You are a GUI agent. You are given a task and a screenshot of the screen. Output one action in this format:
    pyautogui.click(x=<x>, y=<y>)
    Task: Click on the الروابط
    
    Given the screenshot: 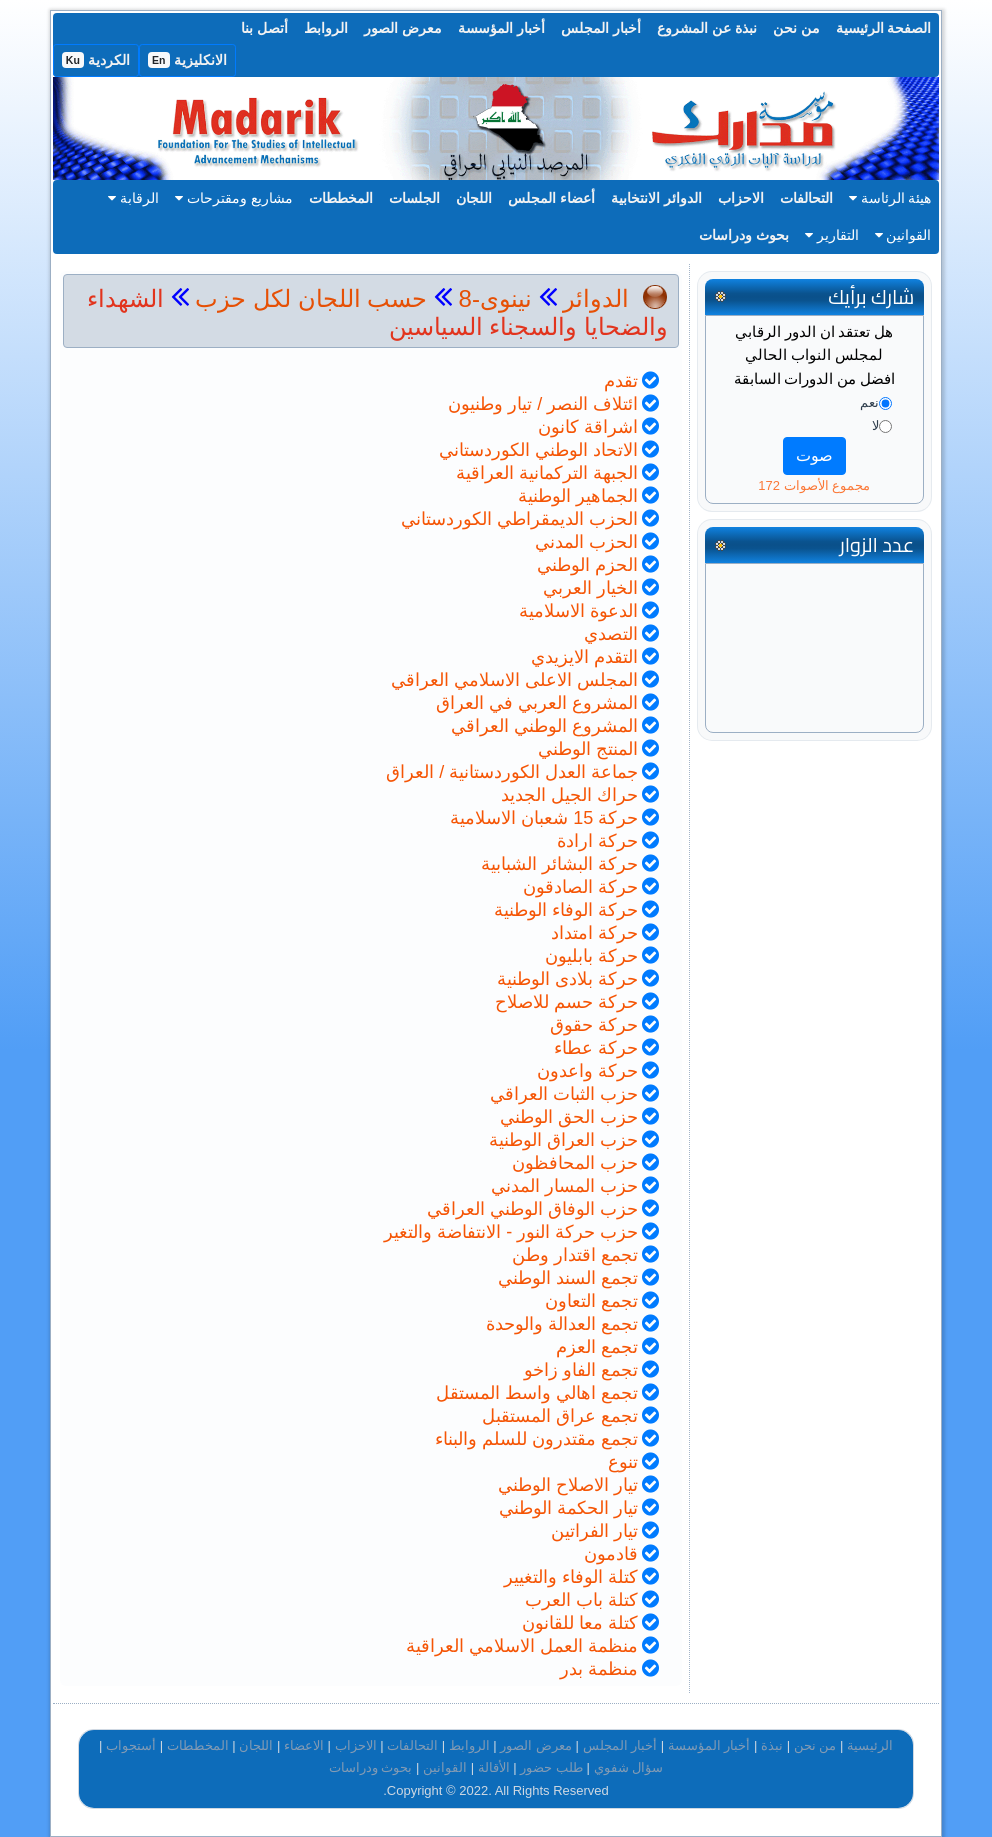 What is the action you would take?
    pyautogui.click(x=326, y=28)
    